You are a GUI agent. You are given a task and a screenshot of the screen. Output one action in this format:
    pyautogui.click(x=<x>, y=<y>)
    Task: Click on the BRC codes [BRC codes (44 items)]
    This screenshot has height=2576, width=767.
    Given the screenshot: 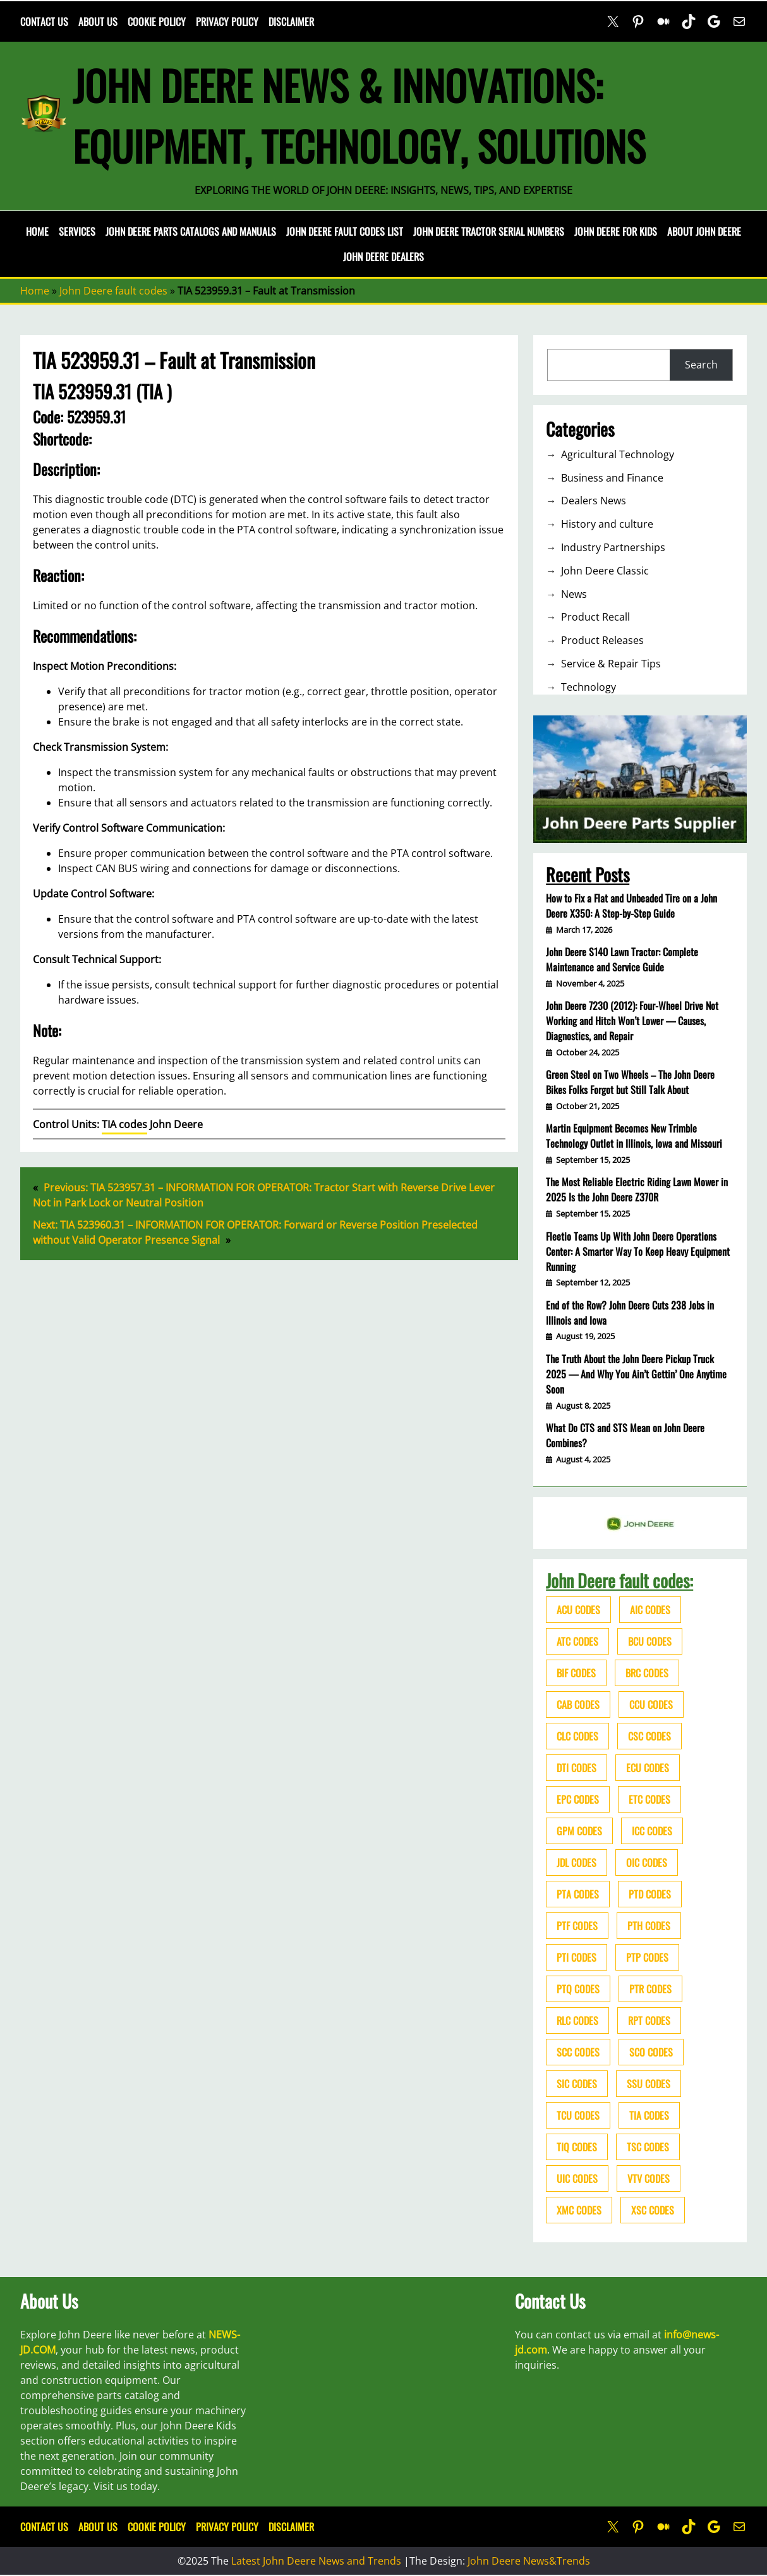 What is the action you would take?
    pyautogui.click(x=646, y=1672)
    